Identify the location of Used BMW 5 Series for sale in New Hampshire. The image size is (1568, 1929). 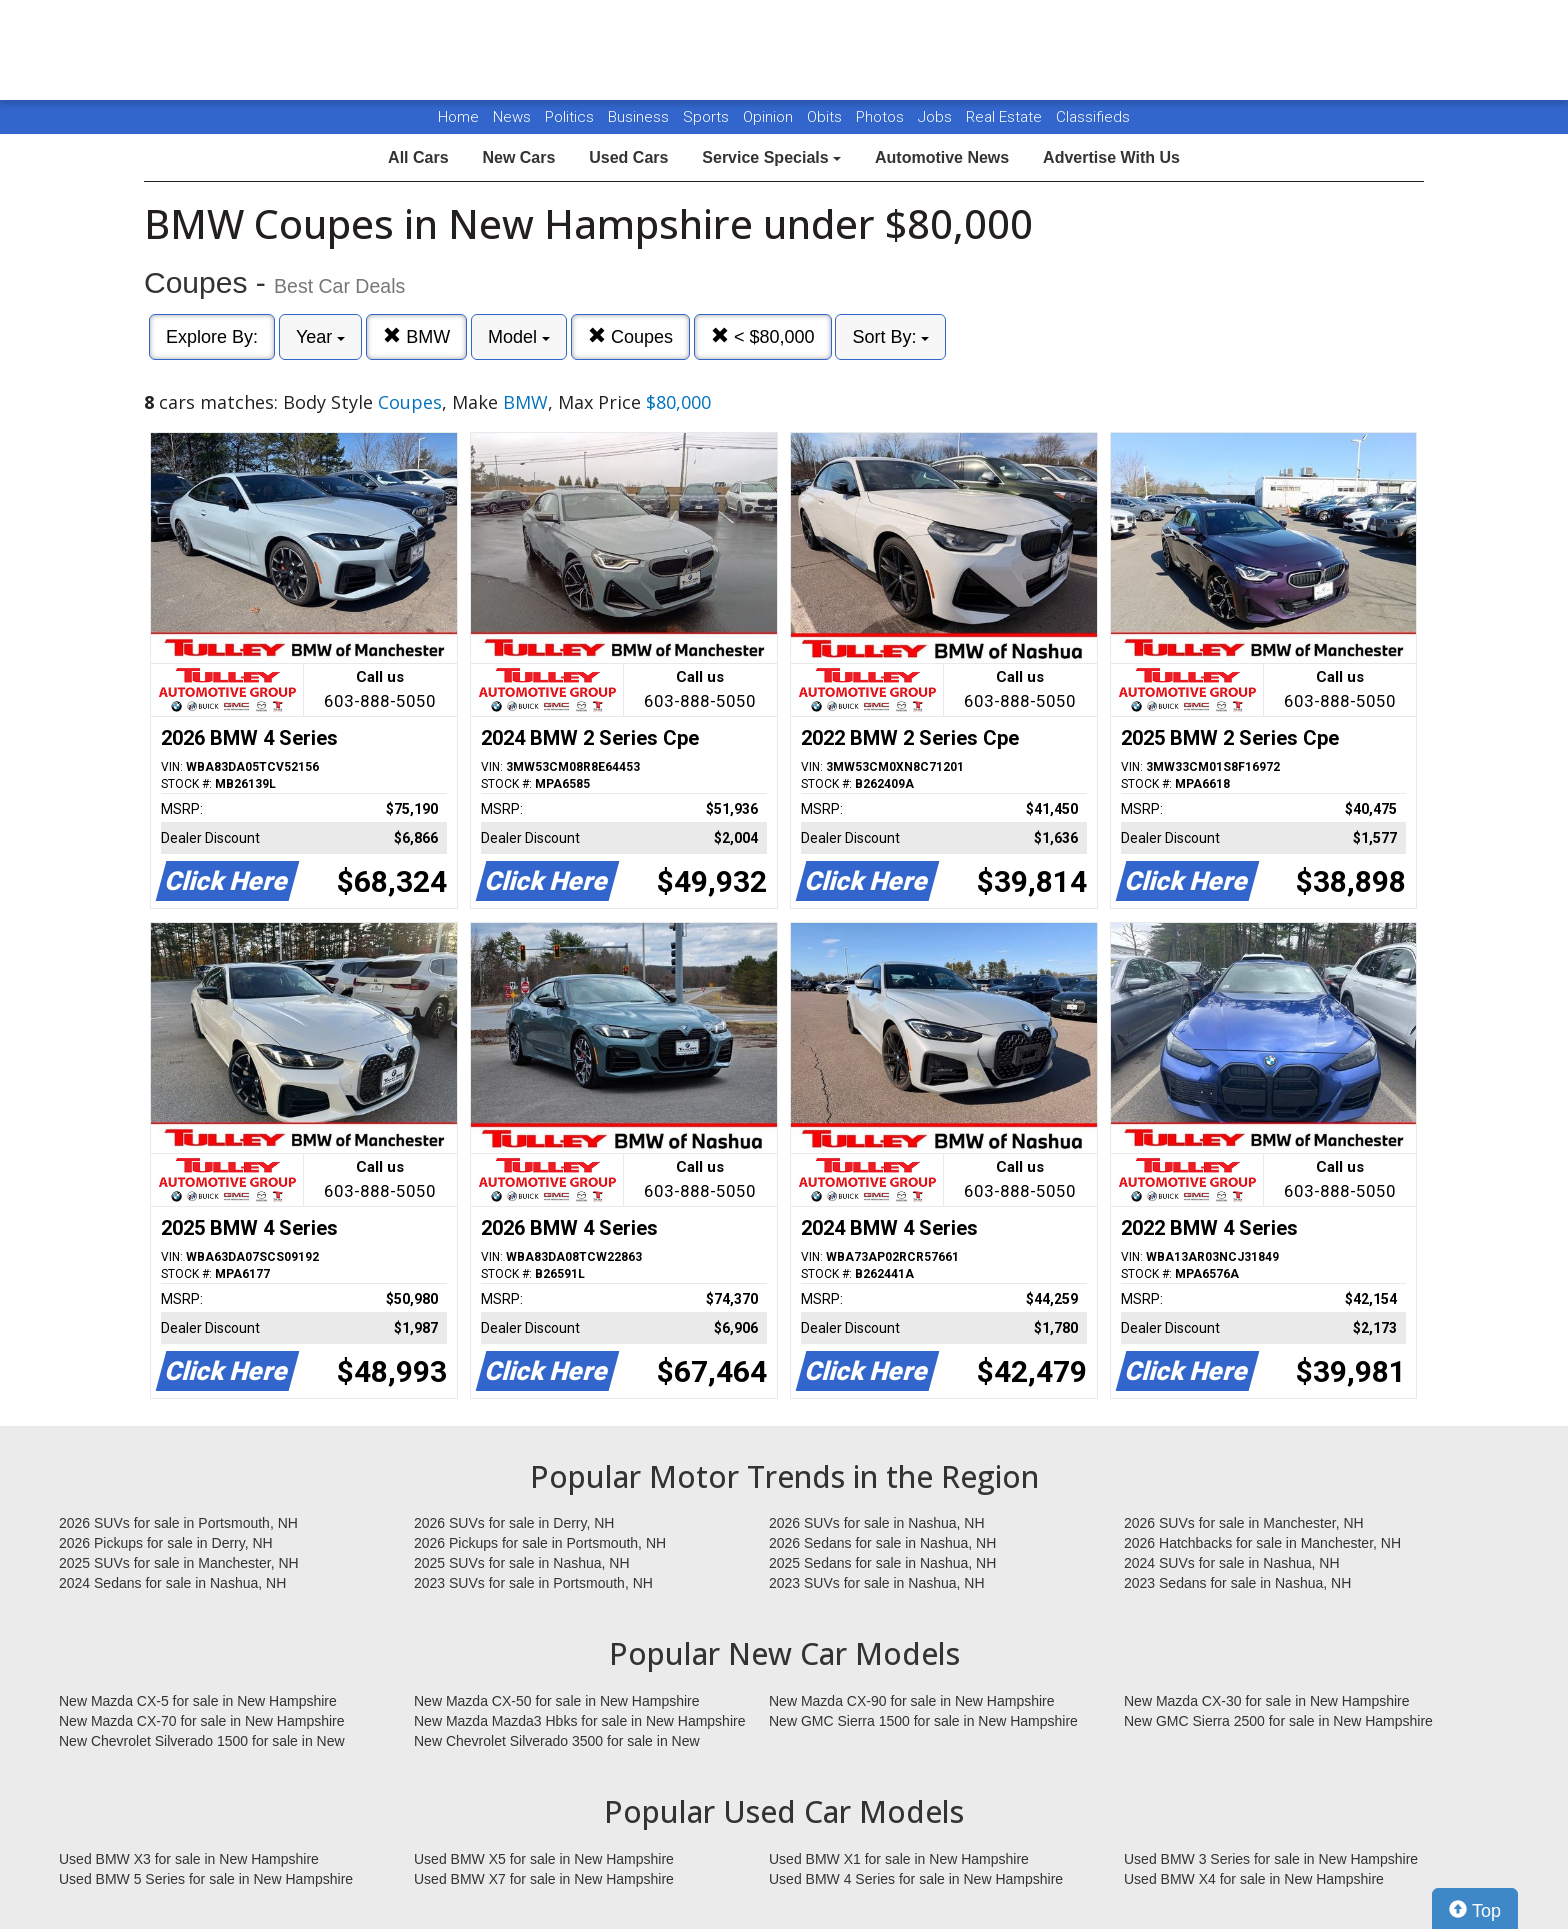
(206, 1879).